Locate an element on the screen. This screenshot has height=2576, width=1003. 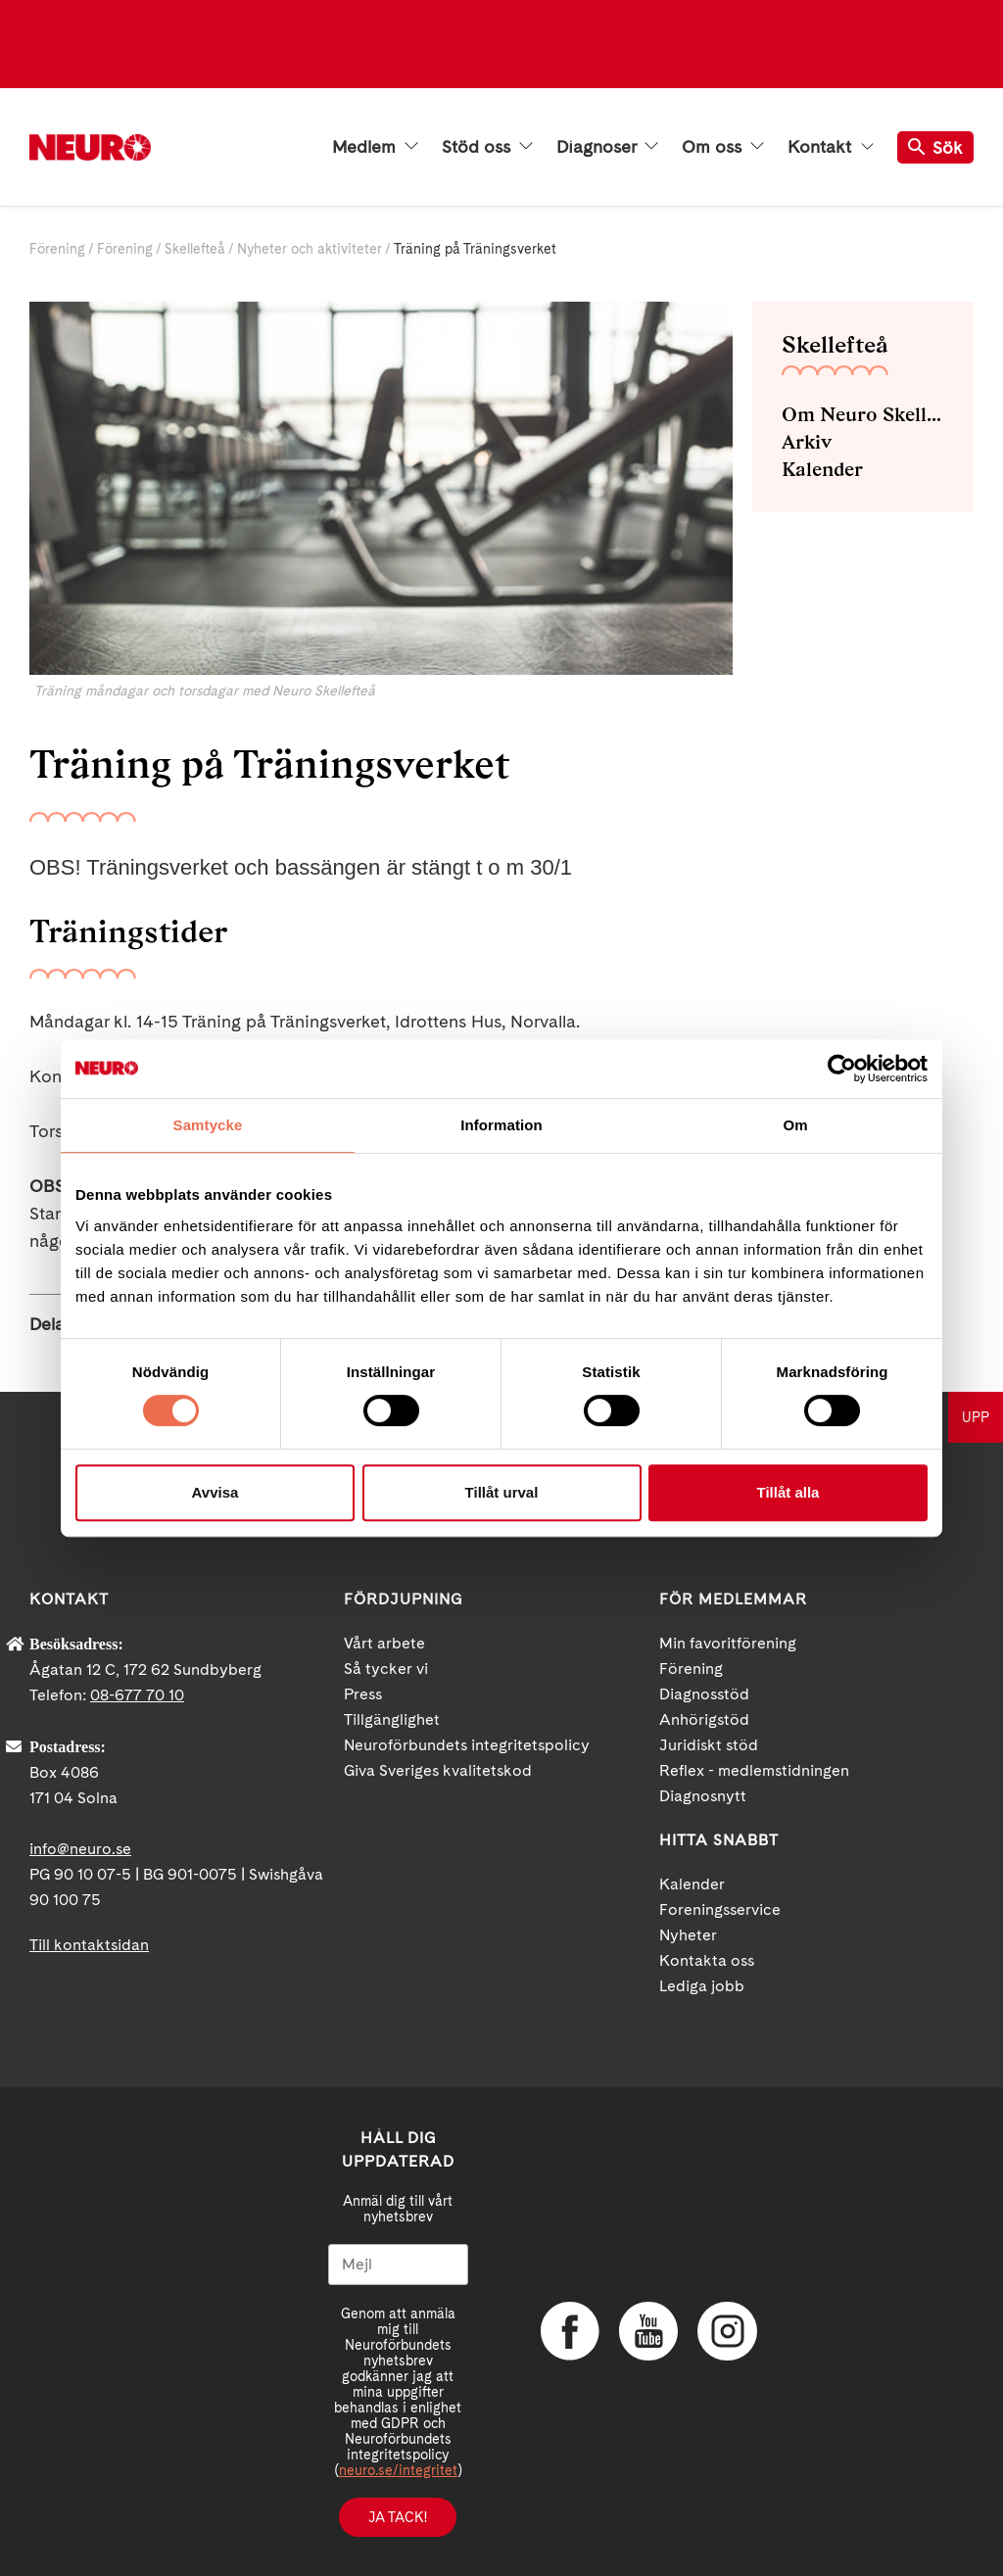
Lediga jobb is located at coordinates (701, 1986).